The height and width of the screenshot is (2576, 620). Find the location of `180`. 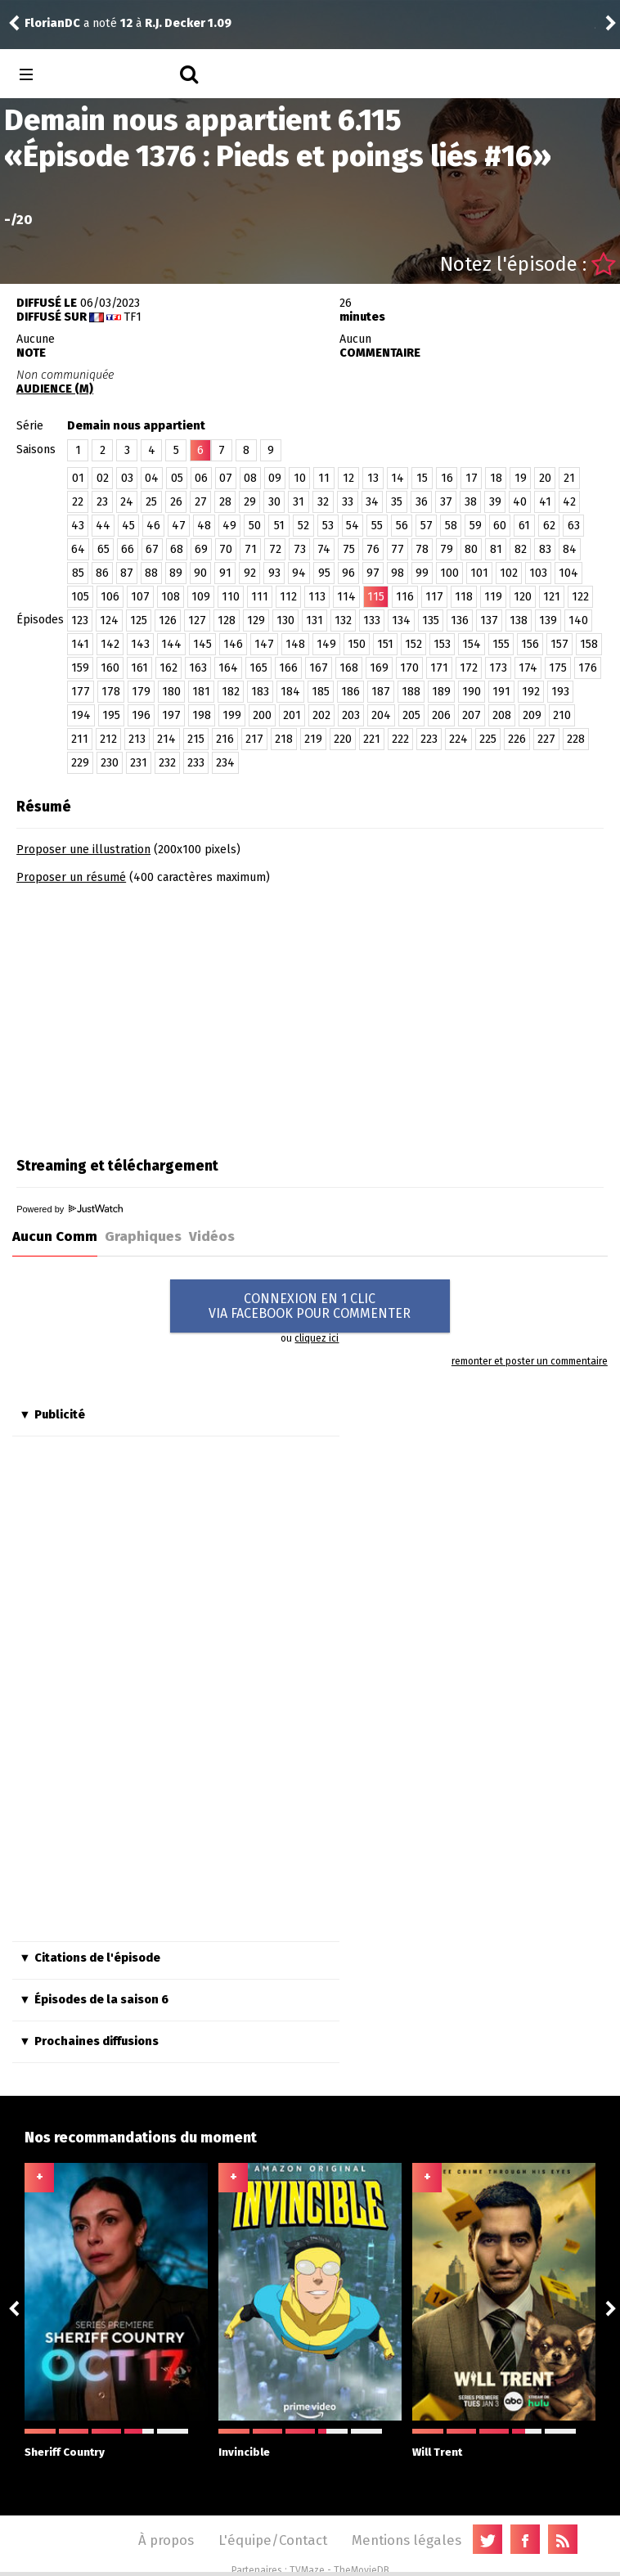

180 is located at coordinates (171, 692).